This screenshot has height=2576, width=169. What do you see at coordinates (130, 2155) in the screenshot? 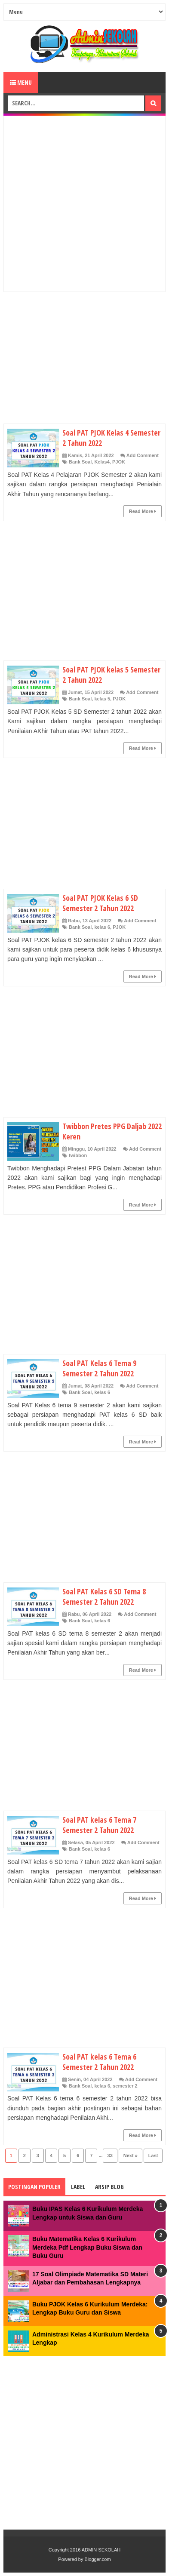
I see `Next »` at bounding box center [130, 2155].